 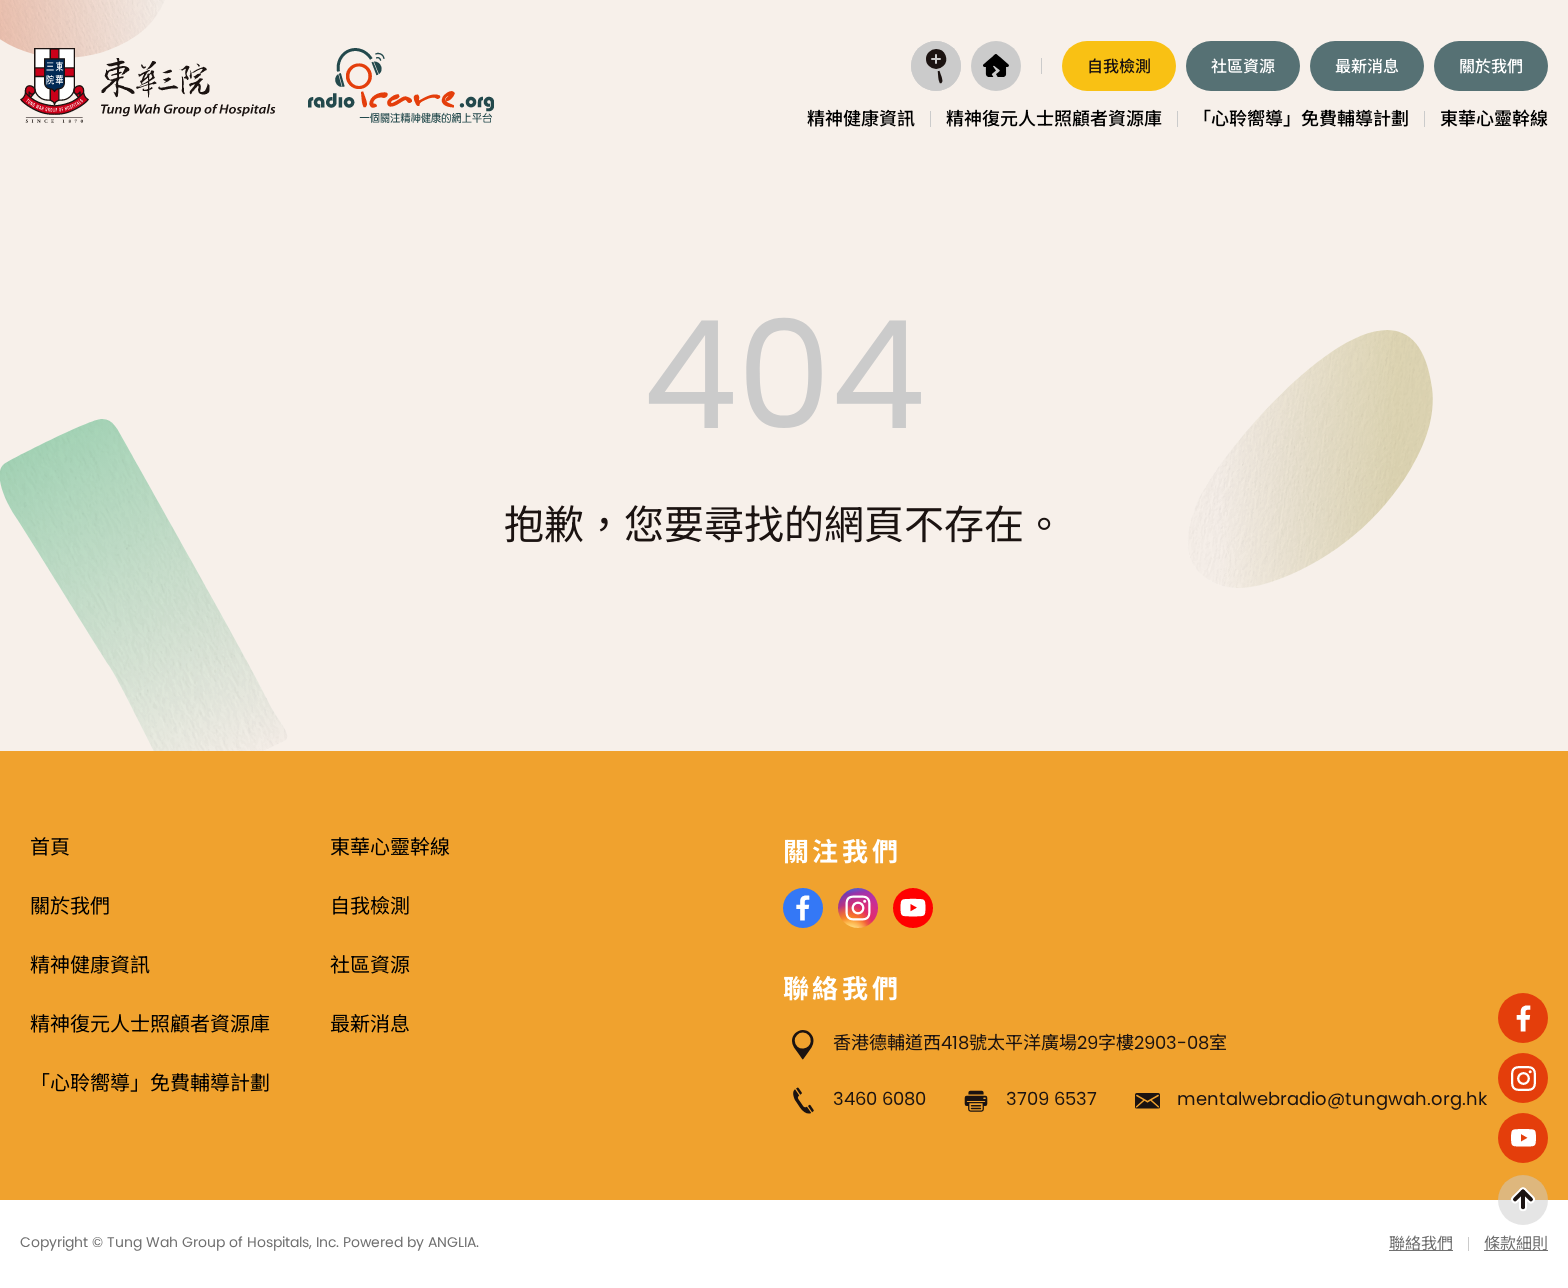 What do you see at coordinates (1119, 66) in the screenshot?
I see `自我檢測` at bounding box center [1119, 66].